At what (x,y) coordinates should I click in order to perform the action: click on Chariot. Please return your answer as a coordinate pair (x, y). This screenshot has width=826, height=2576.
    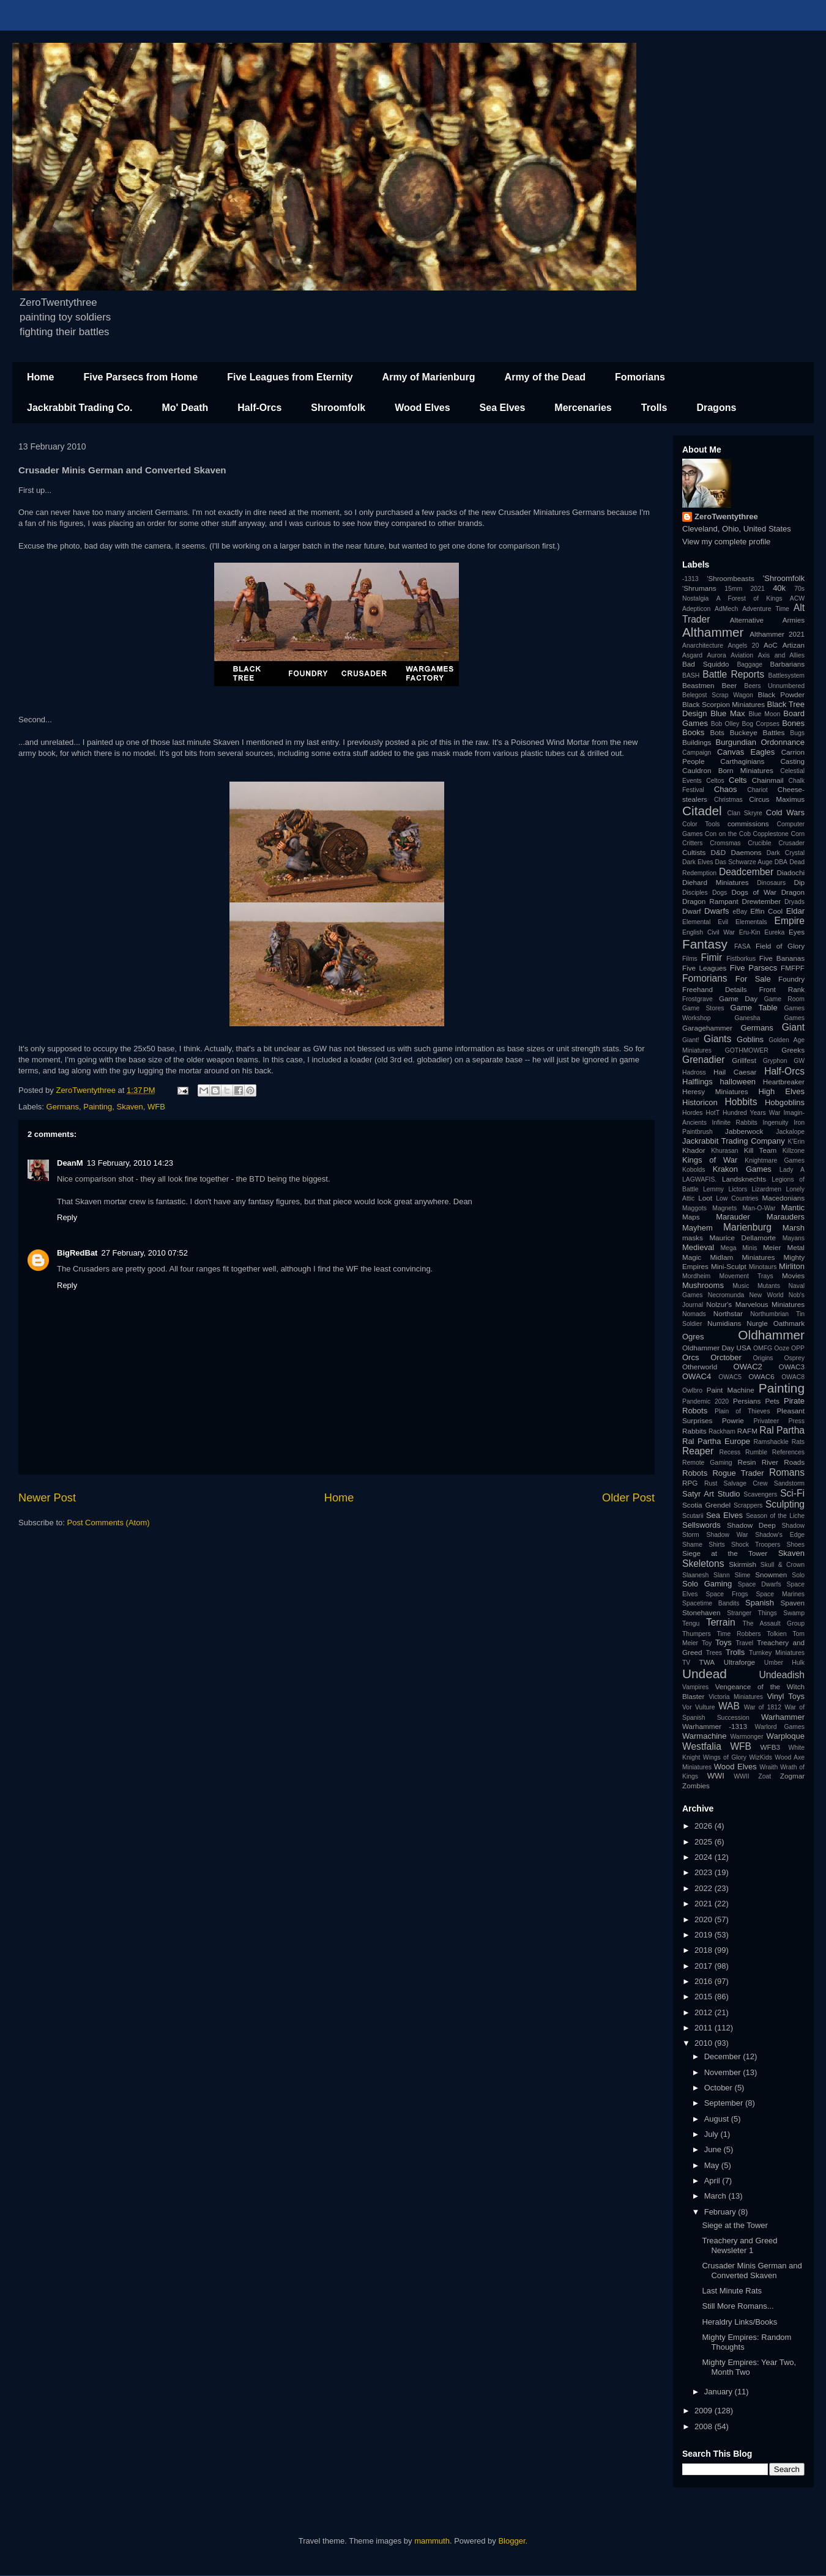
    Looking at the image, I should click on (757, 789).